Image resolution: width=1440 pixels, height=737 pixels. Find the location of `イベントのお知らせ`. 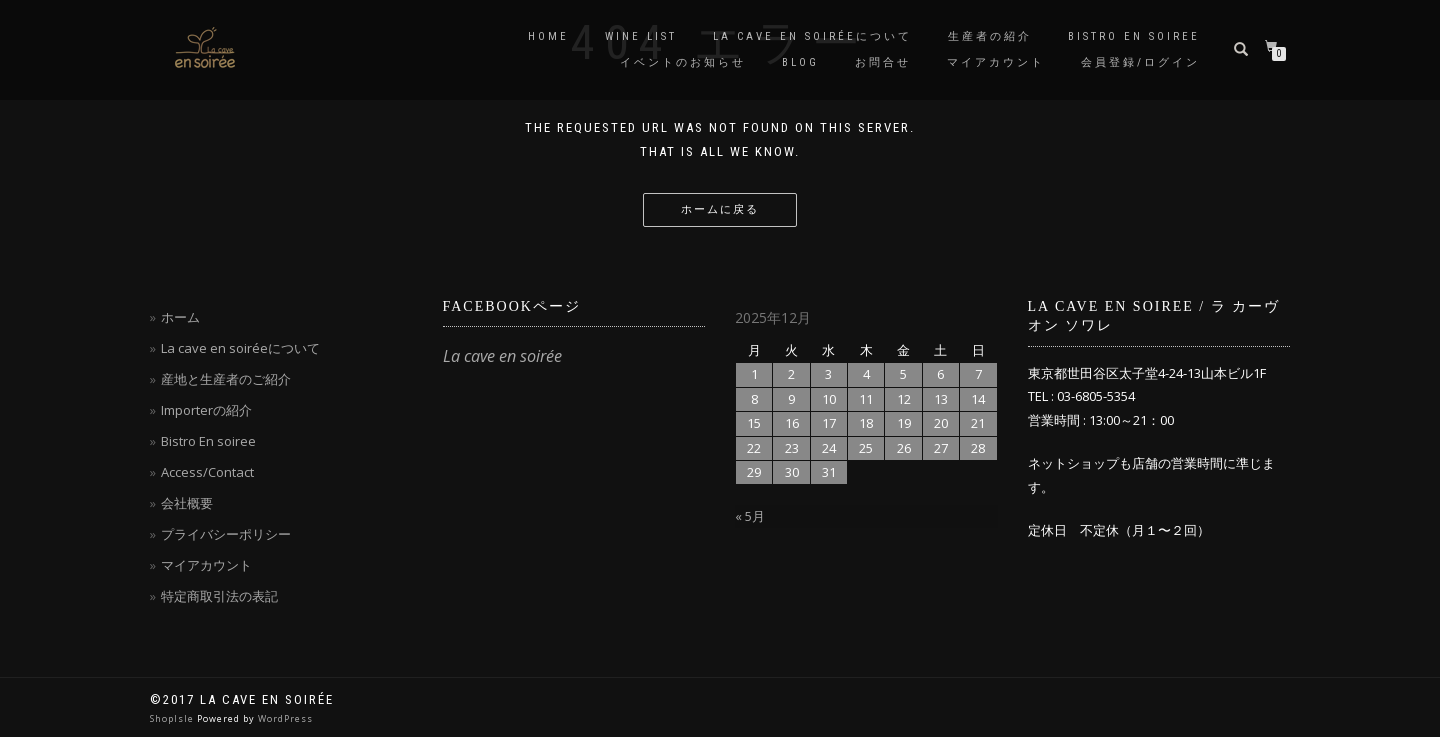

イベントのお知らせ is located at coordinates (683, 62).